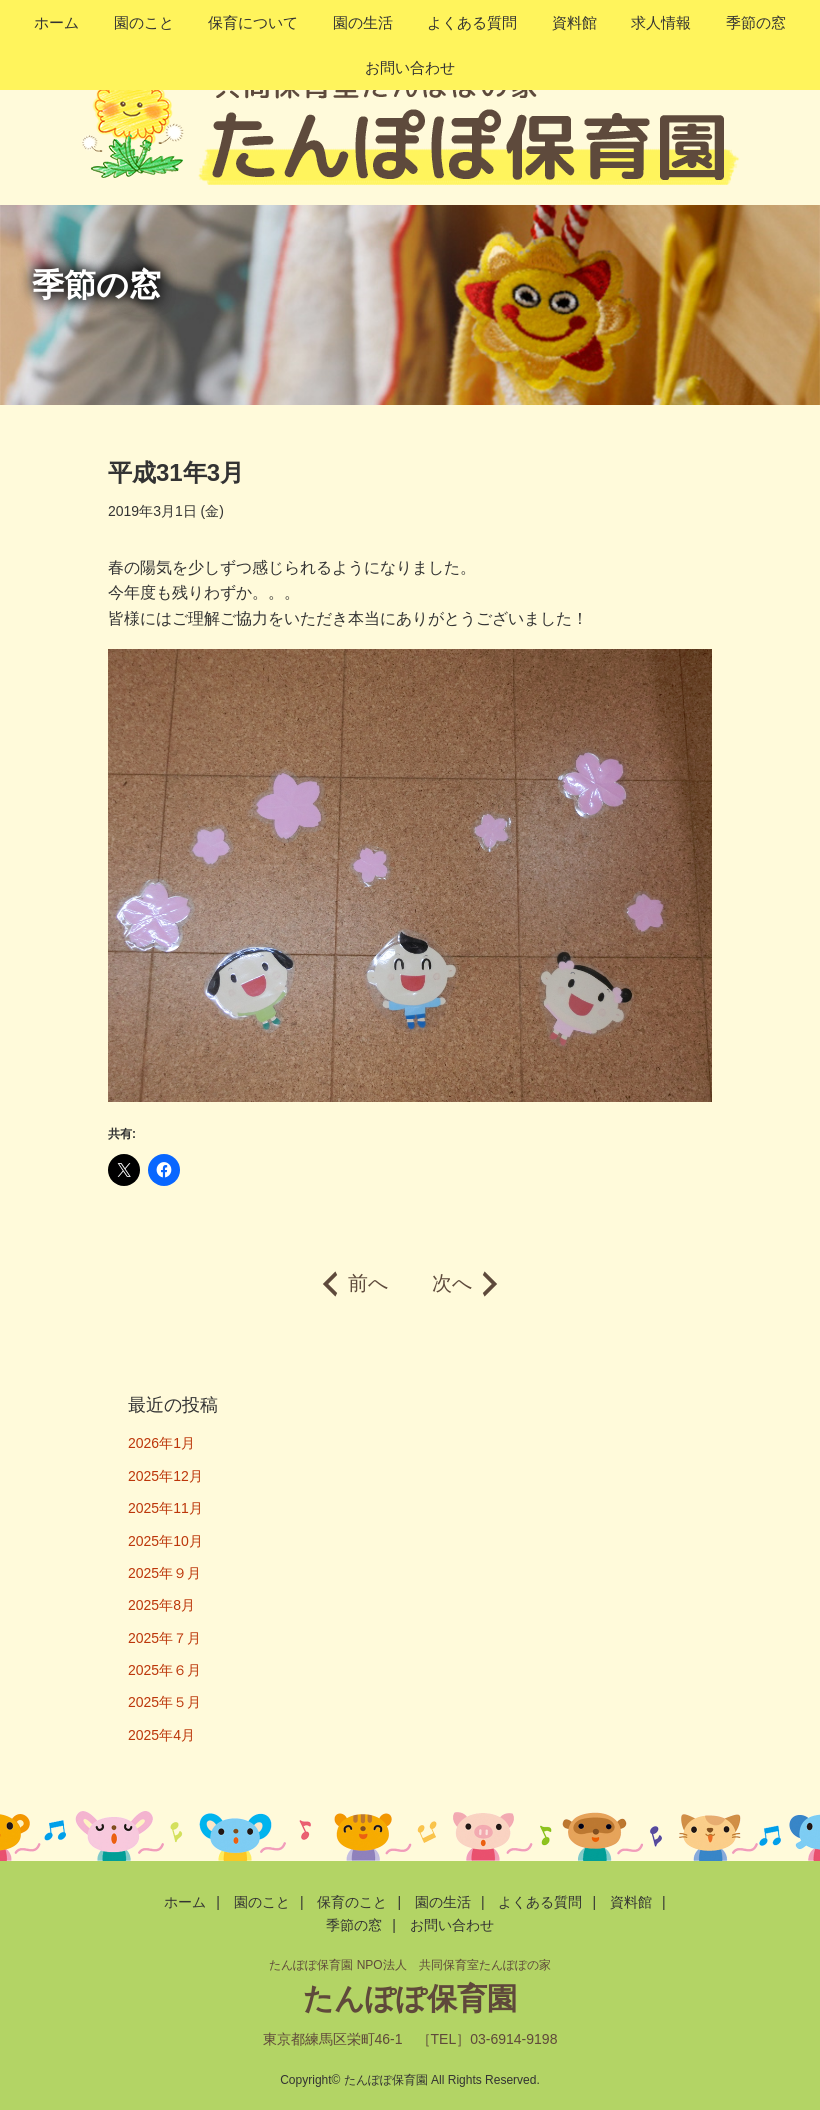 The width and height of the screenshot is (820, 2110). What do you see at coordinates (165, 1508) in the screenshot?
I see `2025年11月` at bounding box center [165, 1508].